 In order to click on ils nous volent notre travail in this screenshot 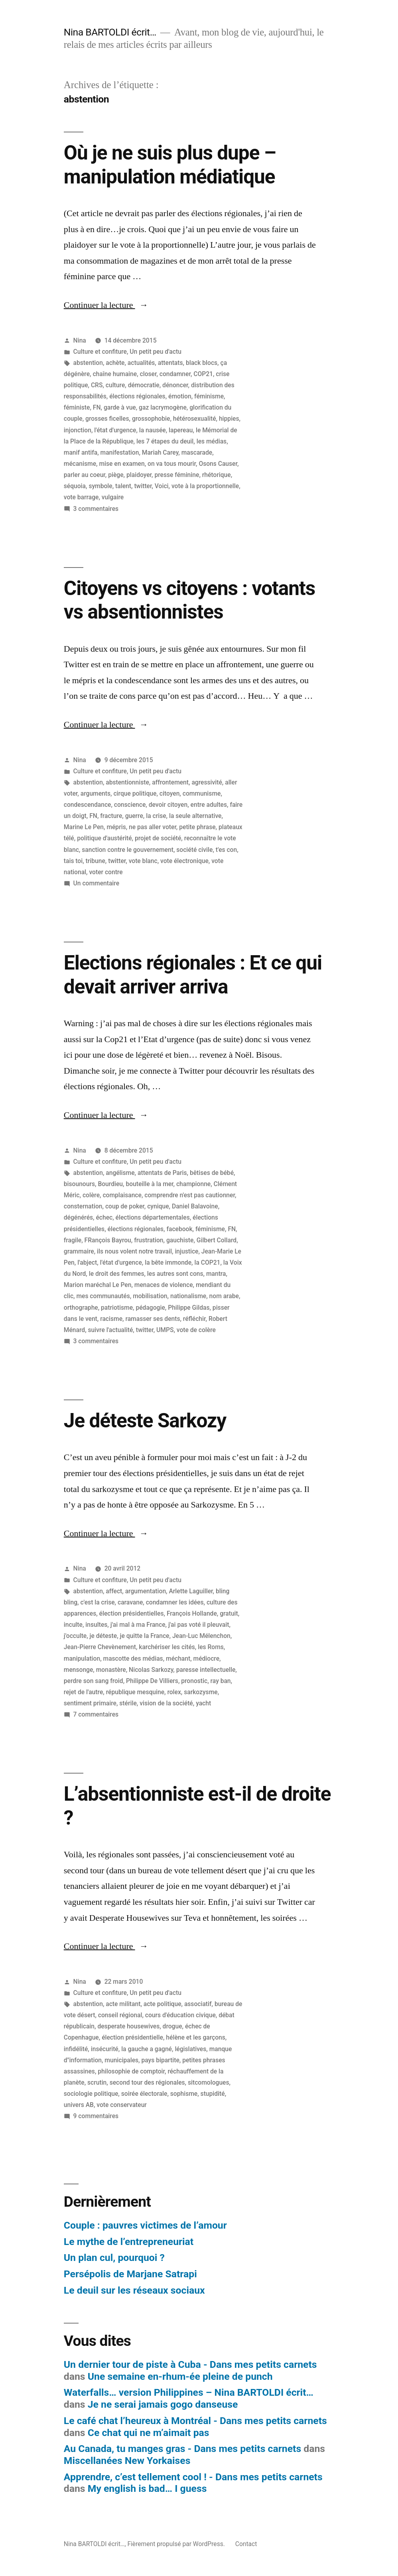, I will do `click(134, 1251)`.